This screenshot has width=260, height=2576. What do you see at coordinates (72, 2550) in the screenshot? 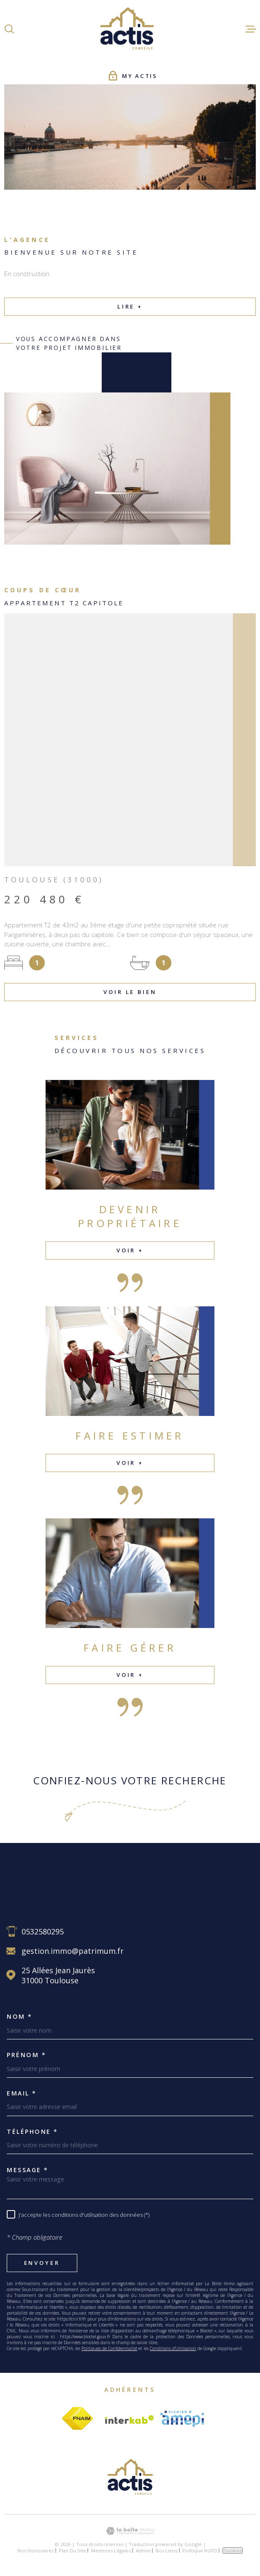
I see `Plan du site` at bounding box center [72, 2550].